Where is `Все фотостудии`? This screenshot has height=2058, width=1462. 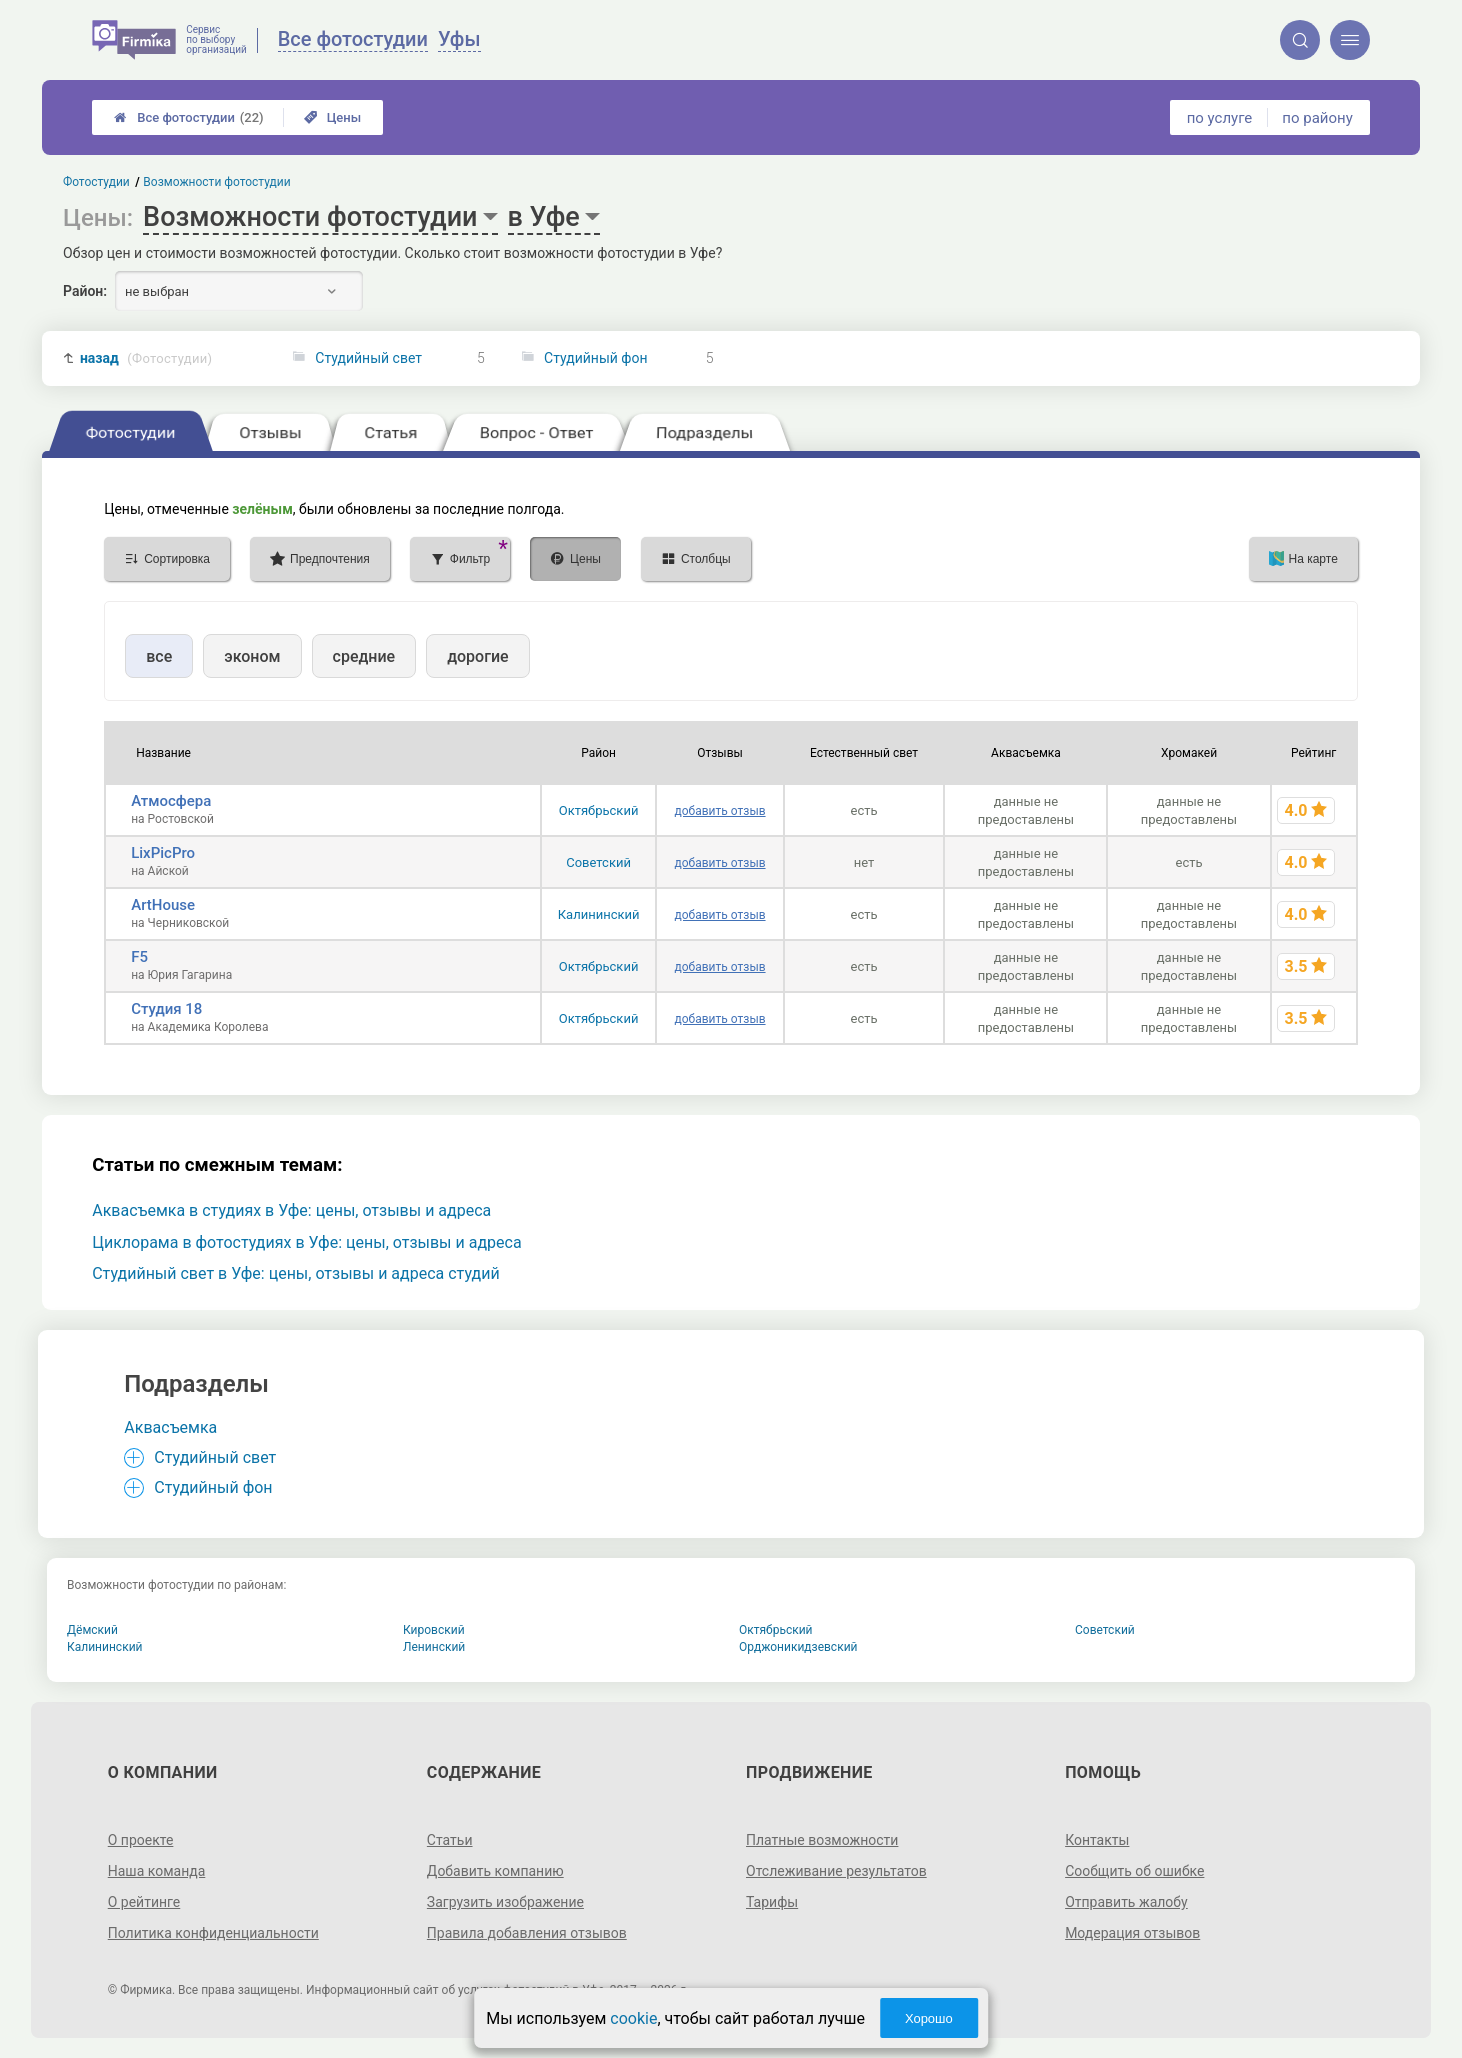
Все фотостудии is located at coordinates (188, 117).